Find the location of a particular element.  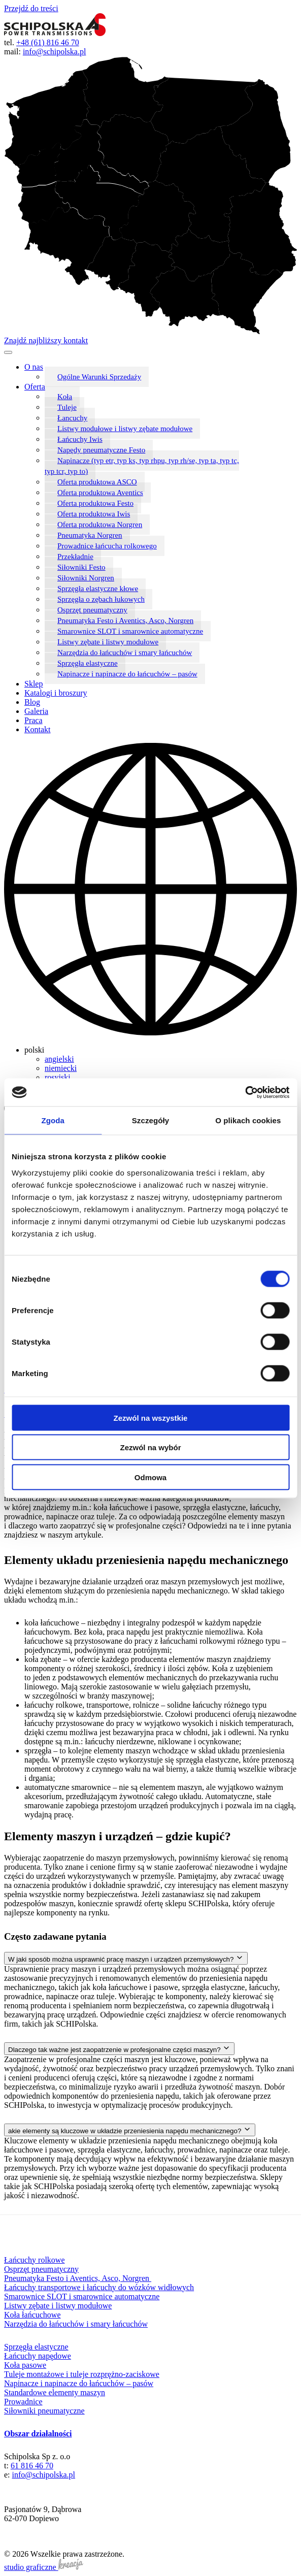

Pneumatyka Festo i Aventics, Asco, Norgren is located at coordinates (125, 620).